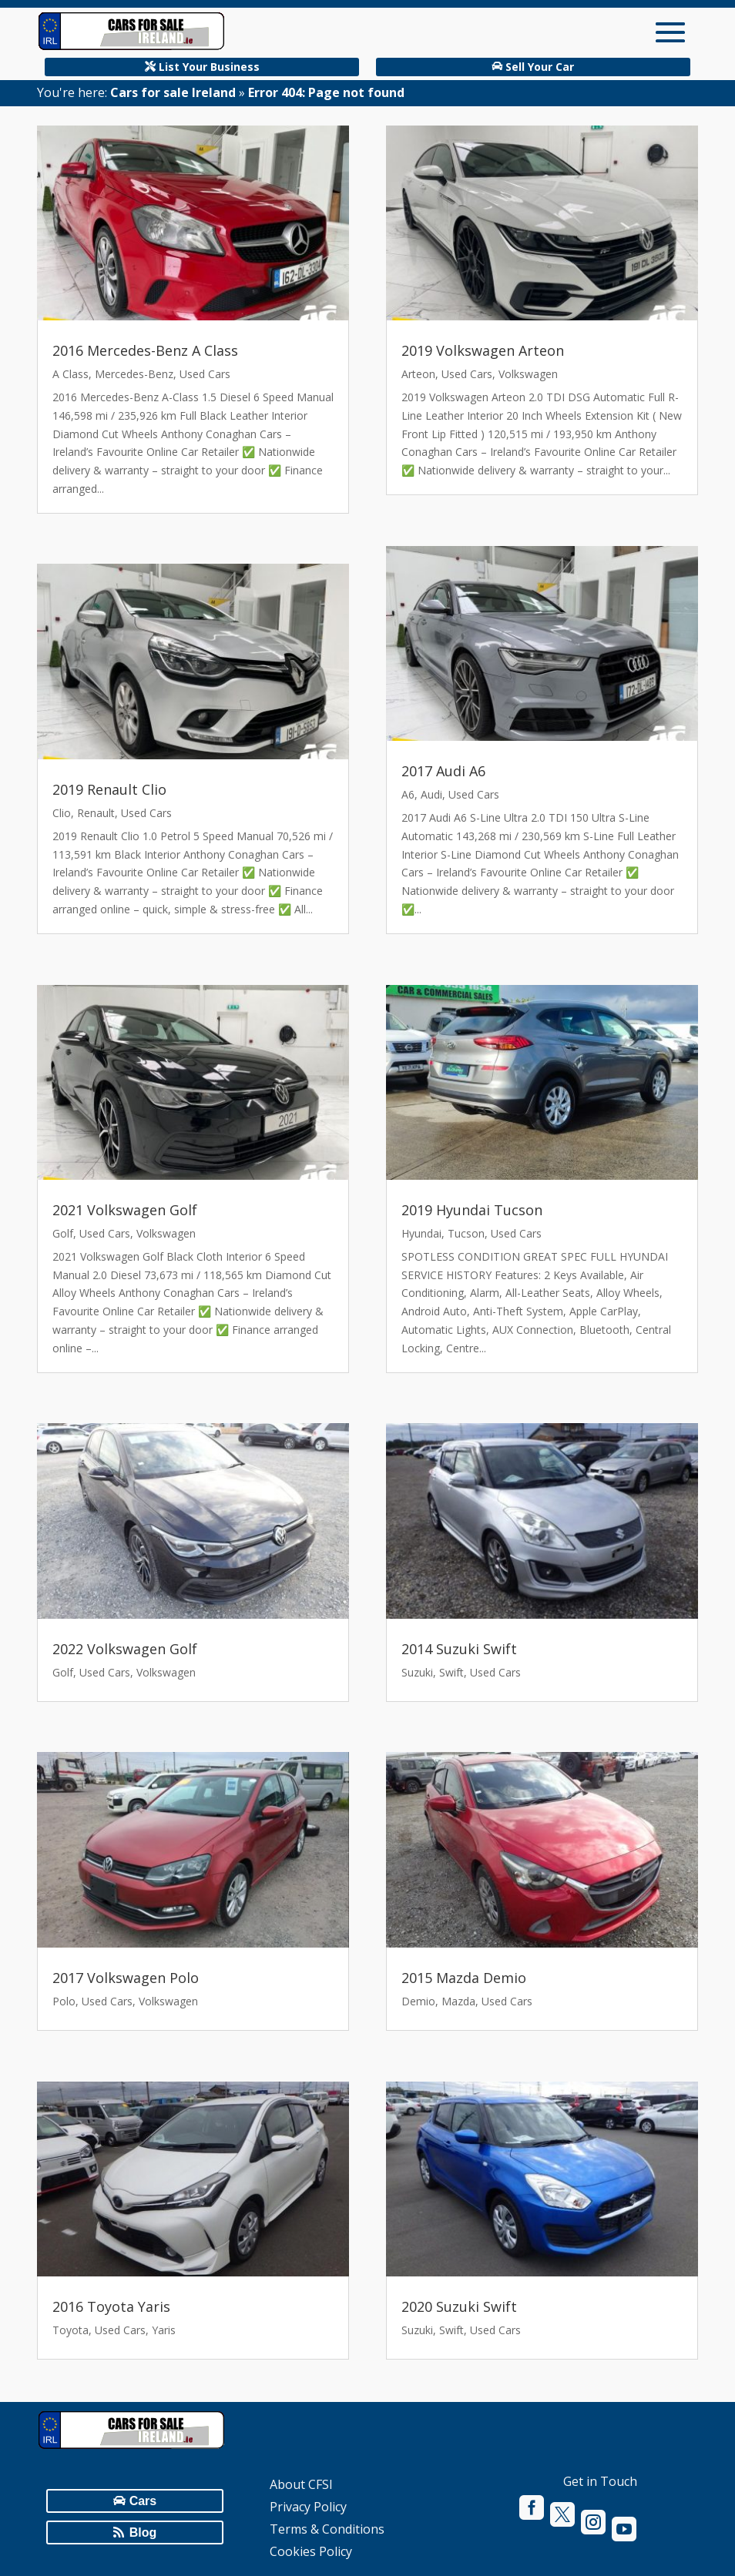 The width and height of the screenshot is (735, 2576). What do you see at coordinates (451, 1672) in the screenshot?
I see `Swift` at bounding box center [451, 1672].